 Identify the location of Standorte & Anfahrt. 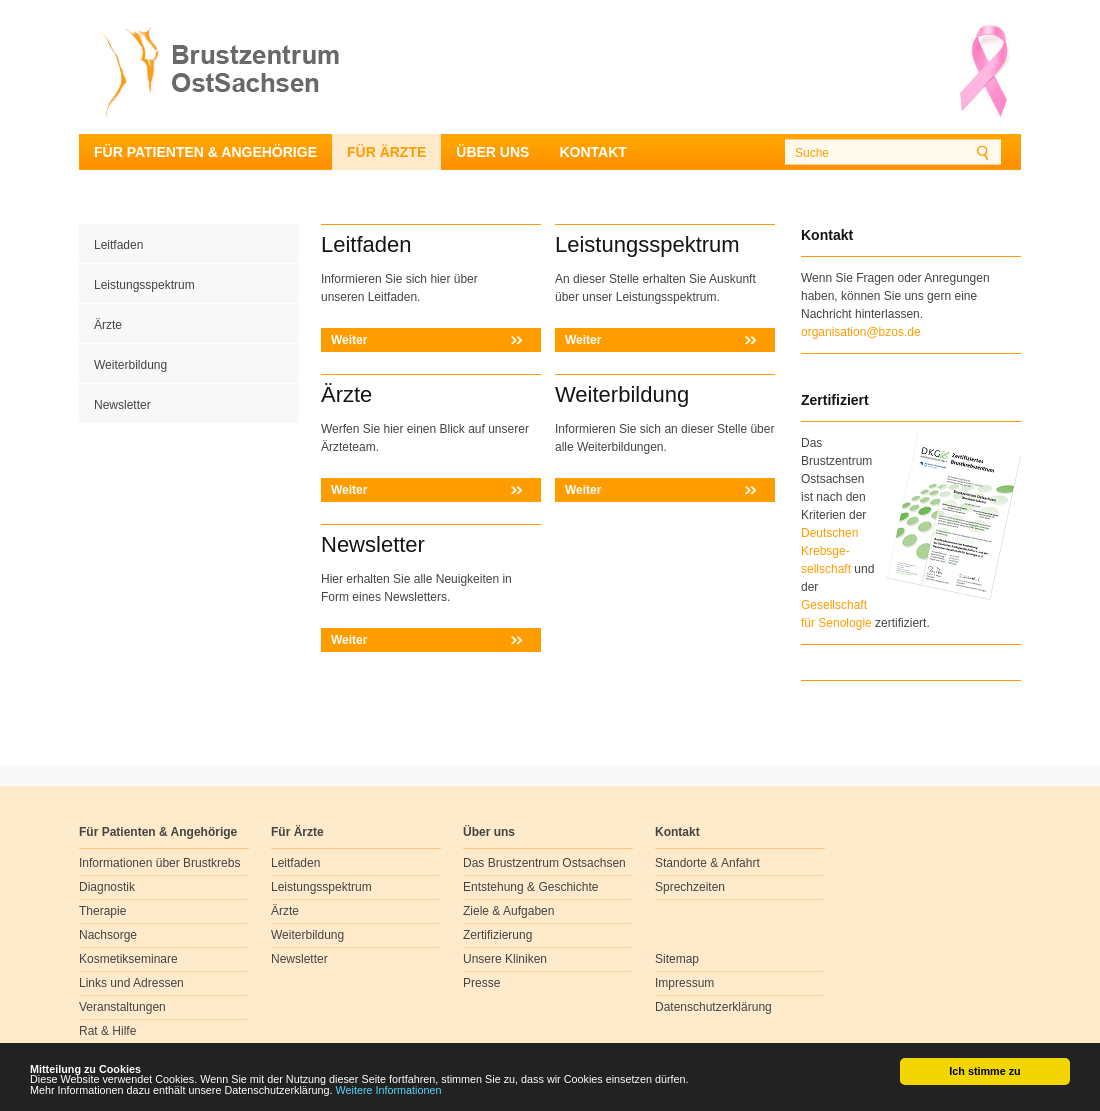
(707, 863).